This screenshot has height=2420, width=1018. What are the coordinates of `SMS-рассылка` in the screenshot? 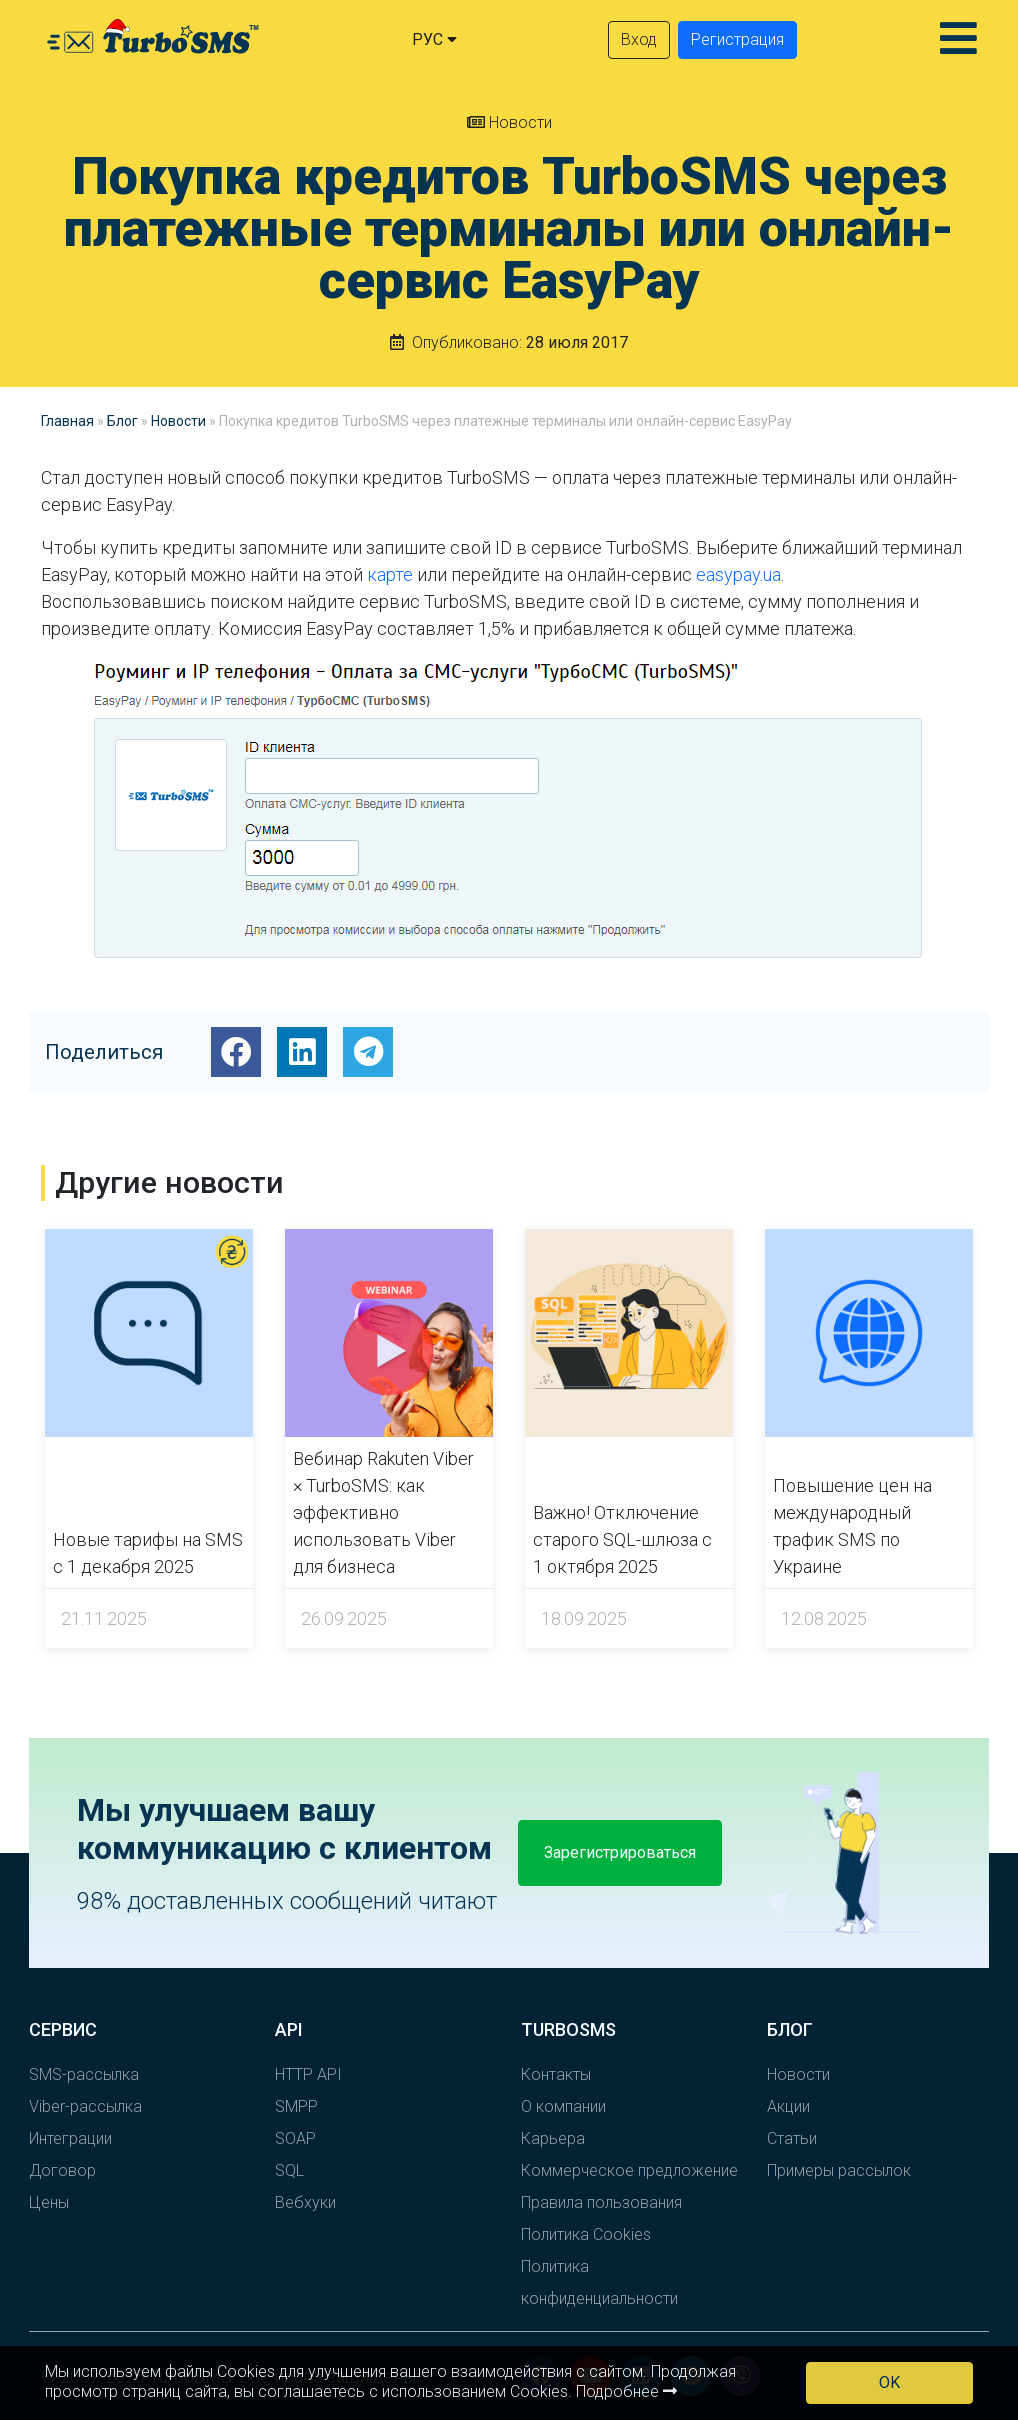 It's located at (84, 2074).